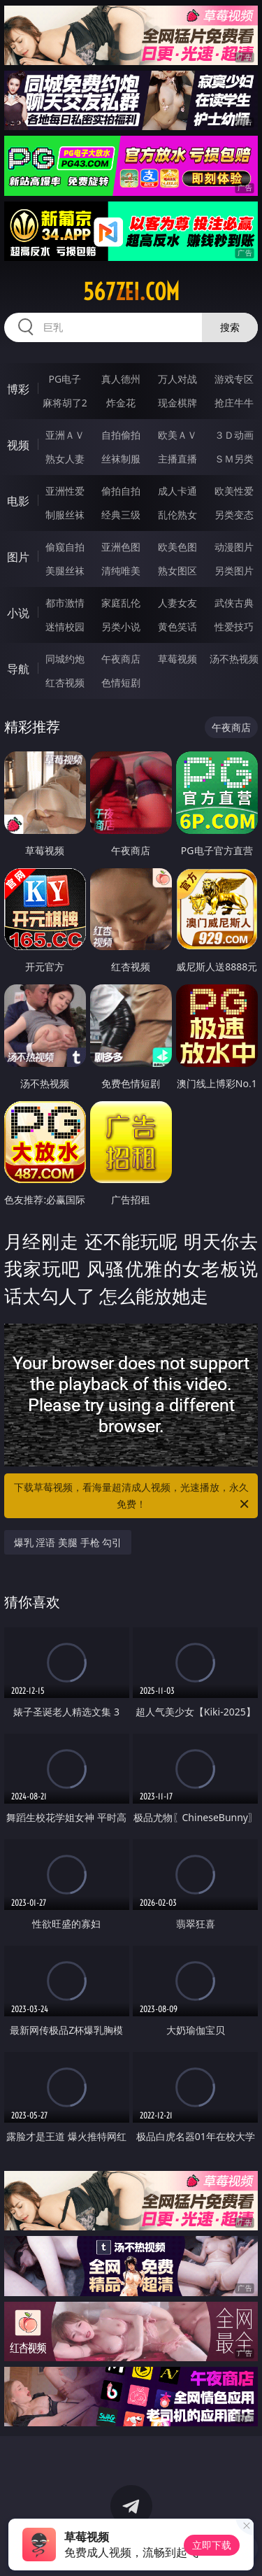 Image resolution: width=262 pixels, height=2576 pixels. Describe the element at coordinates (234, 626) in the screenshot. I see `性爱技巧` at that location.